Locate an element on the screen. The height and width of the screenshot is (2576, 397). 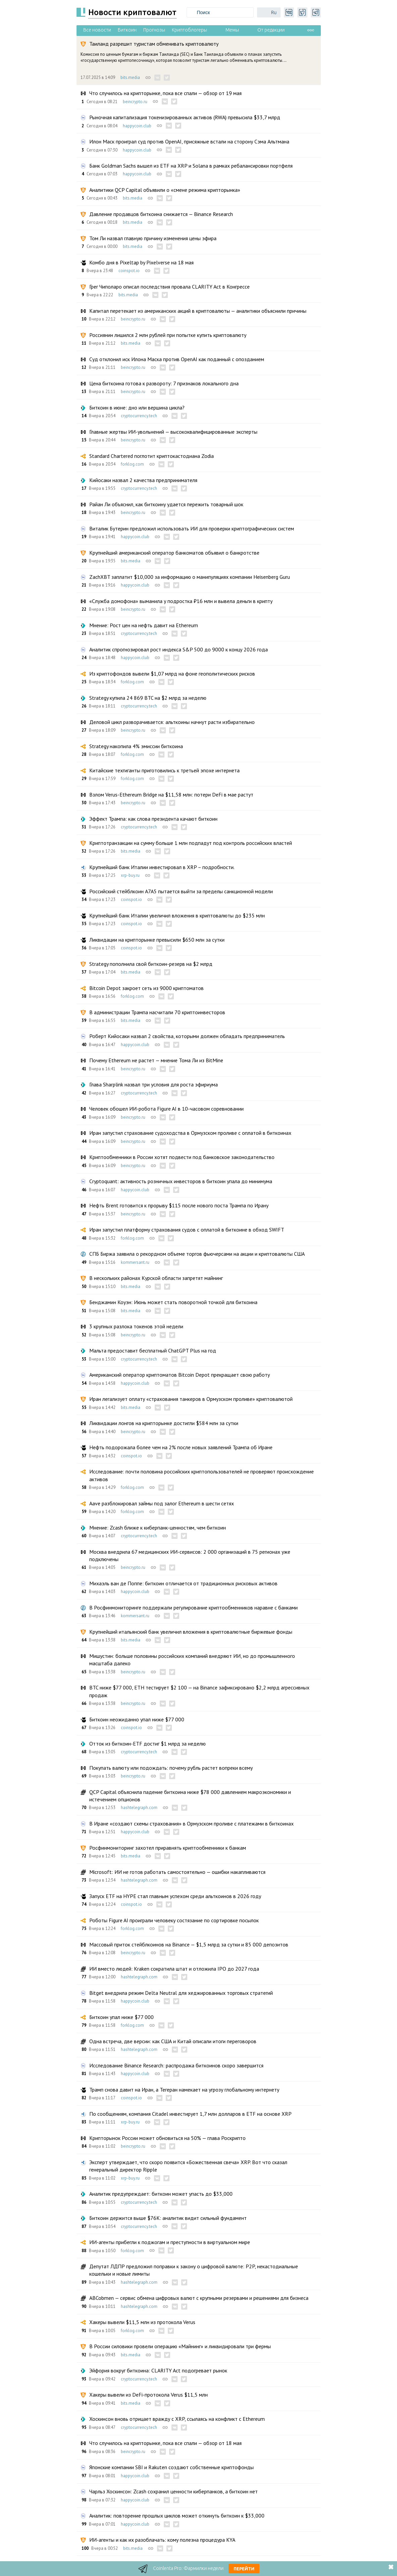
Bitget внедрила режим Delta Neutral для хеджированных торговых стратегий is located at coordinates (181, 1992).